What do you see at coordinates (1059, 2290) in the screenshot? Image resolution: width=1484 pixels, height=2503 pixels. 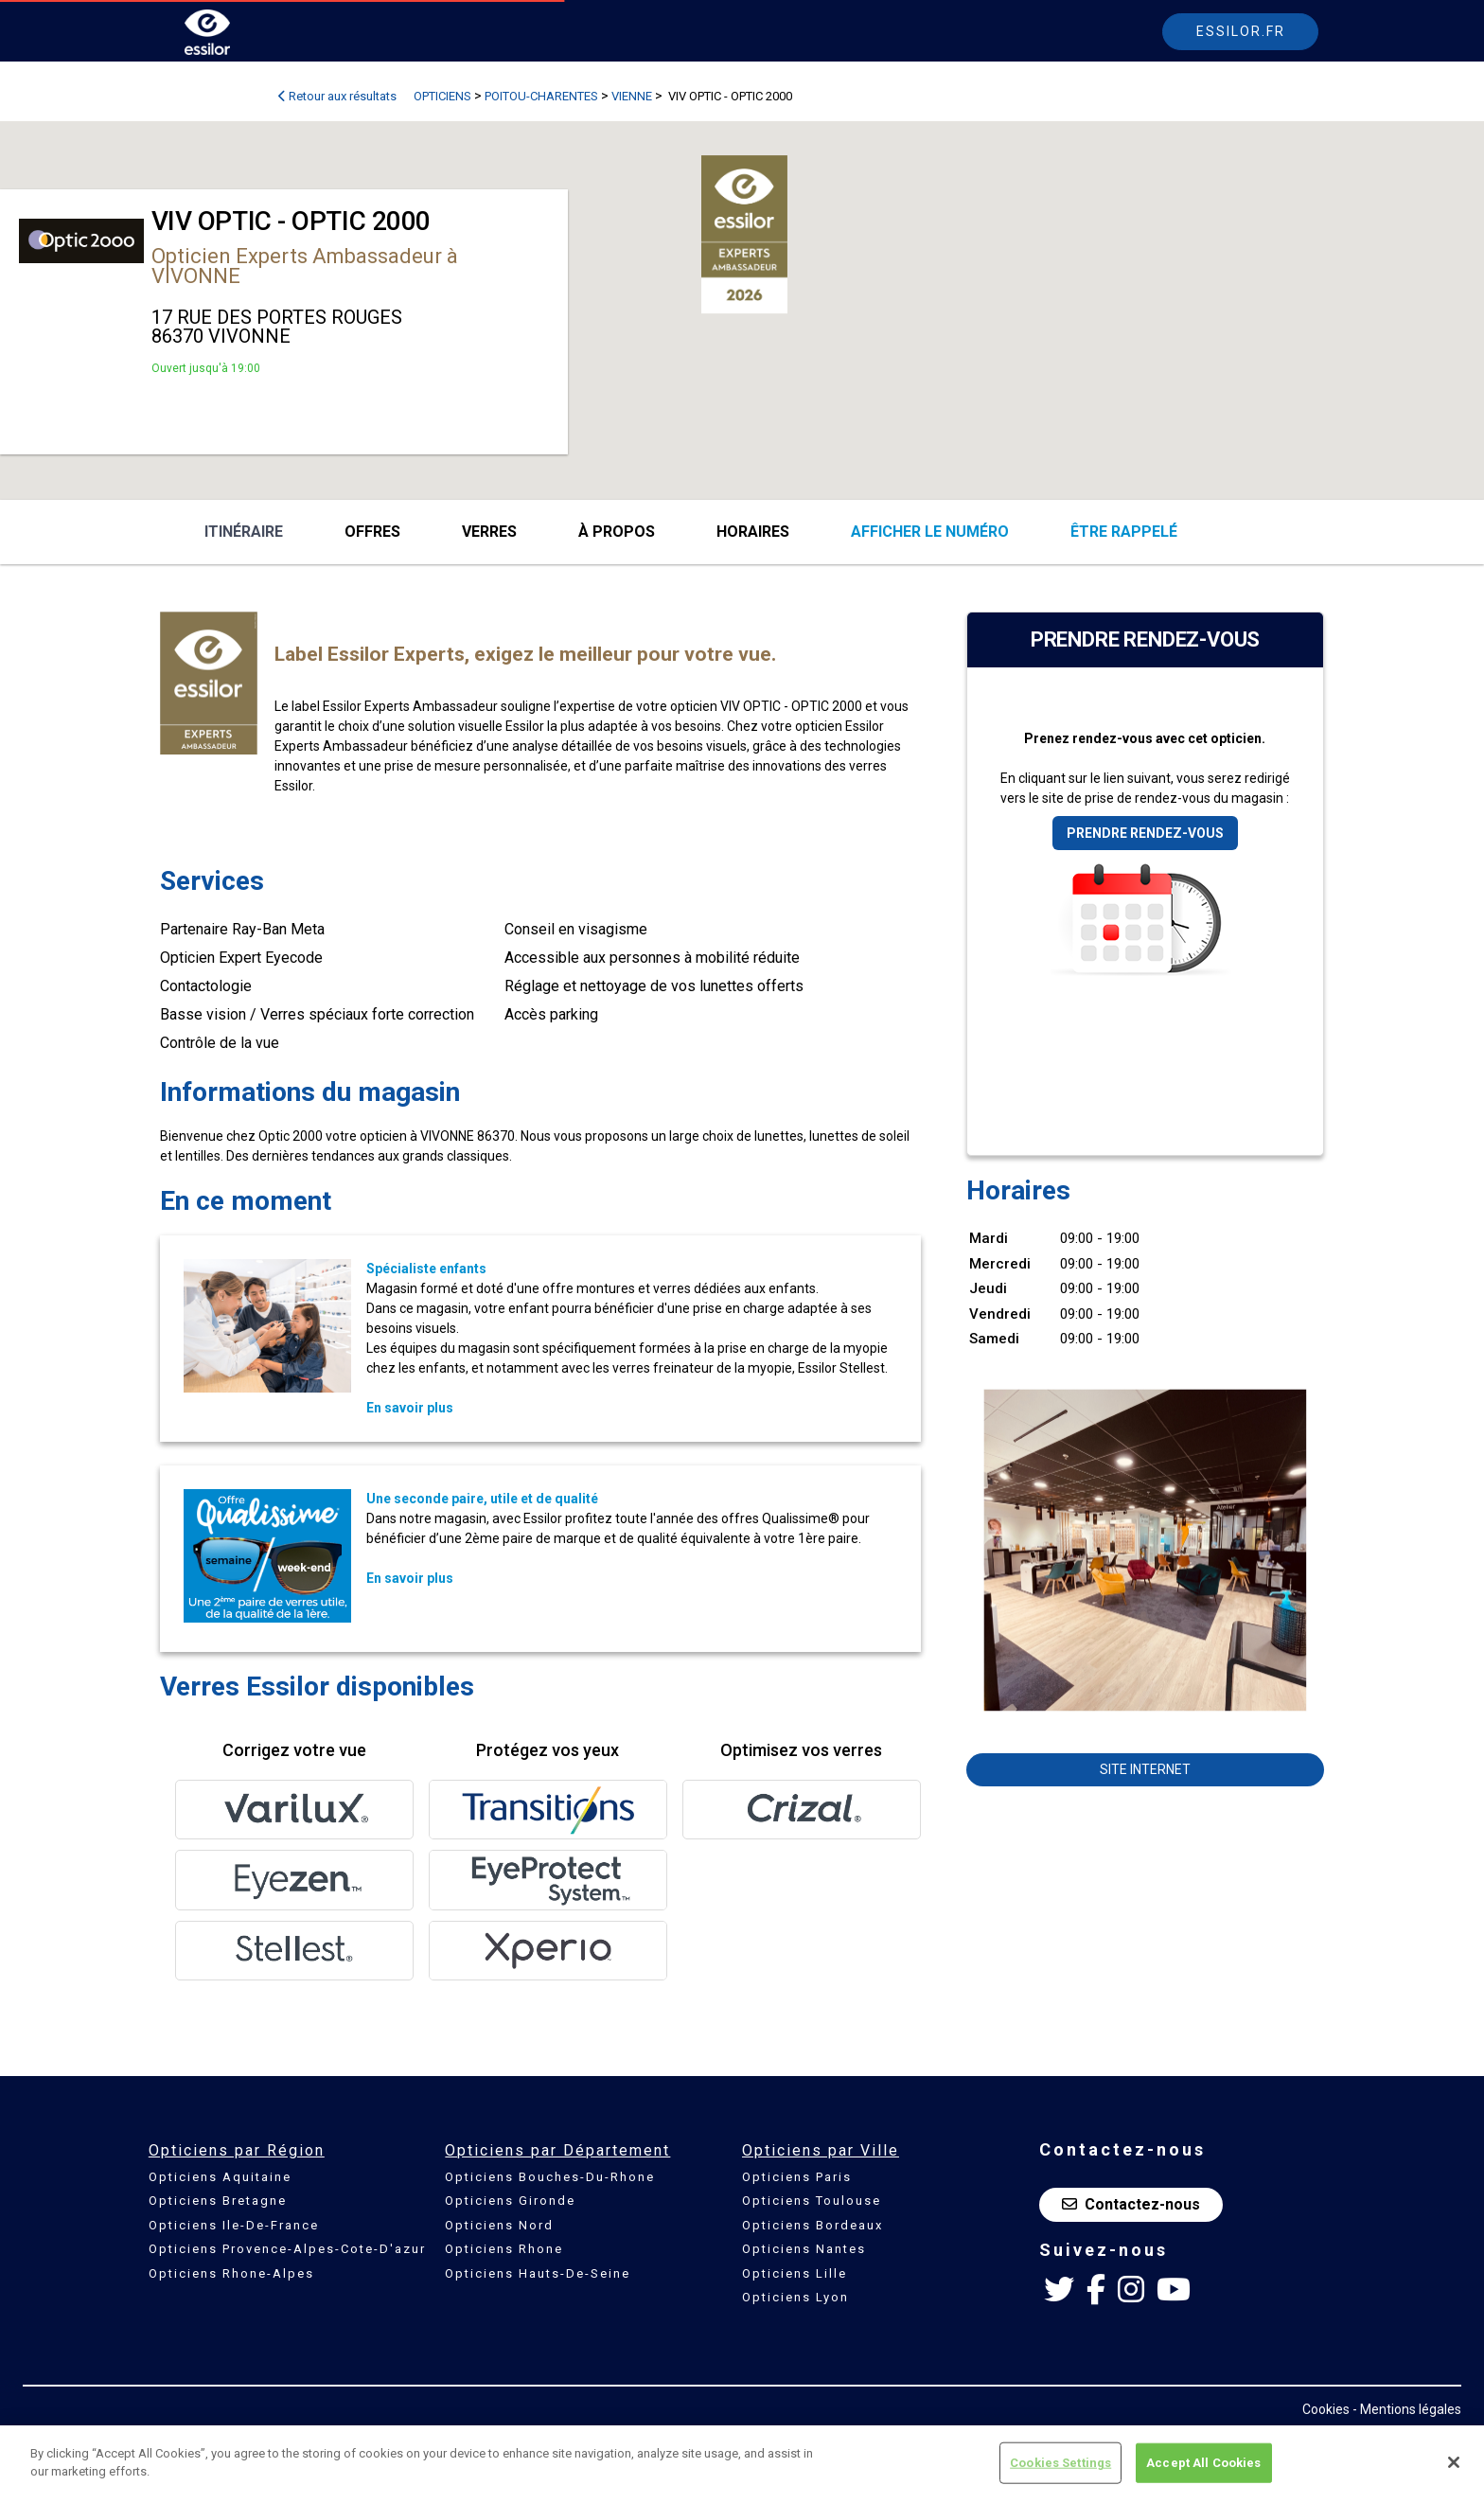 I see `[Twitter Essilor France]` at bounding box center [1059, 2290].